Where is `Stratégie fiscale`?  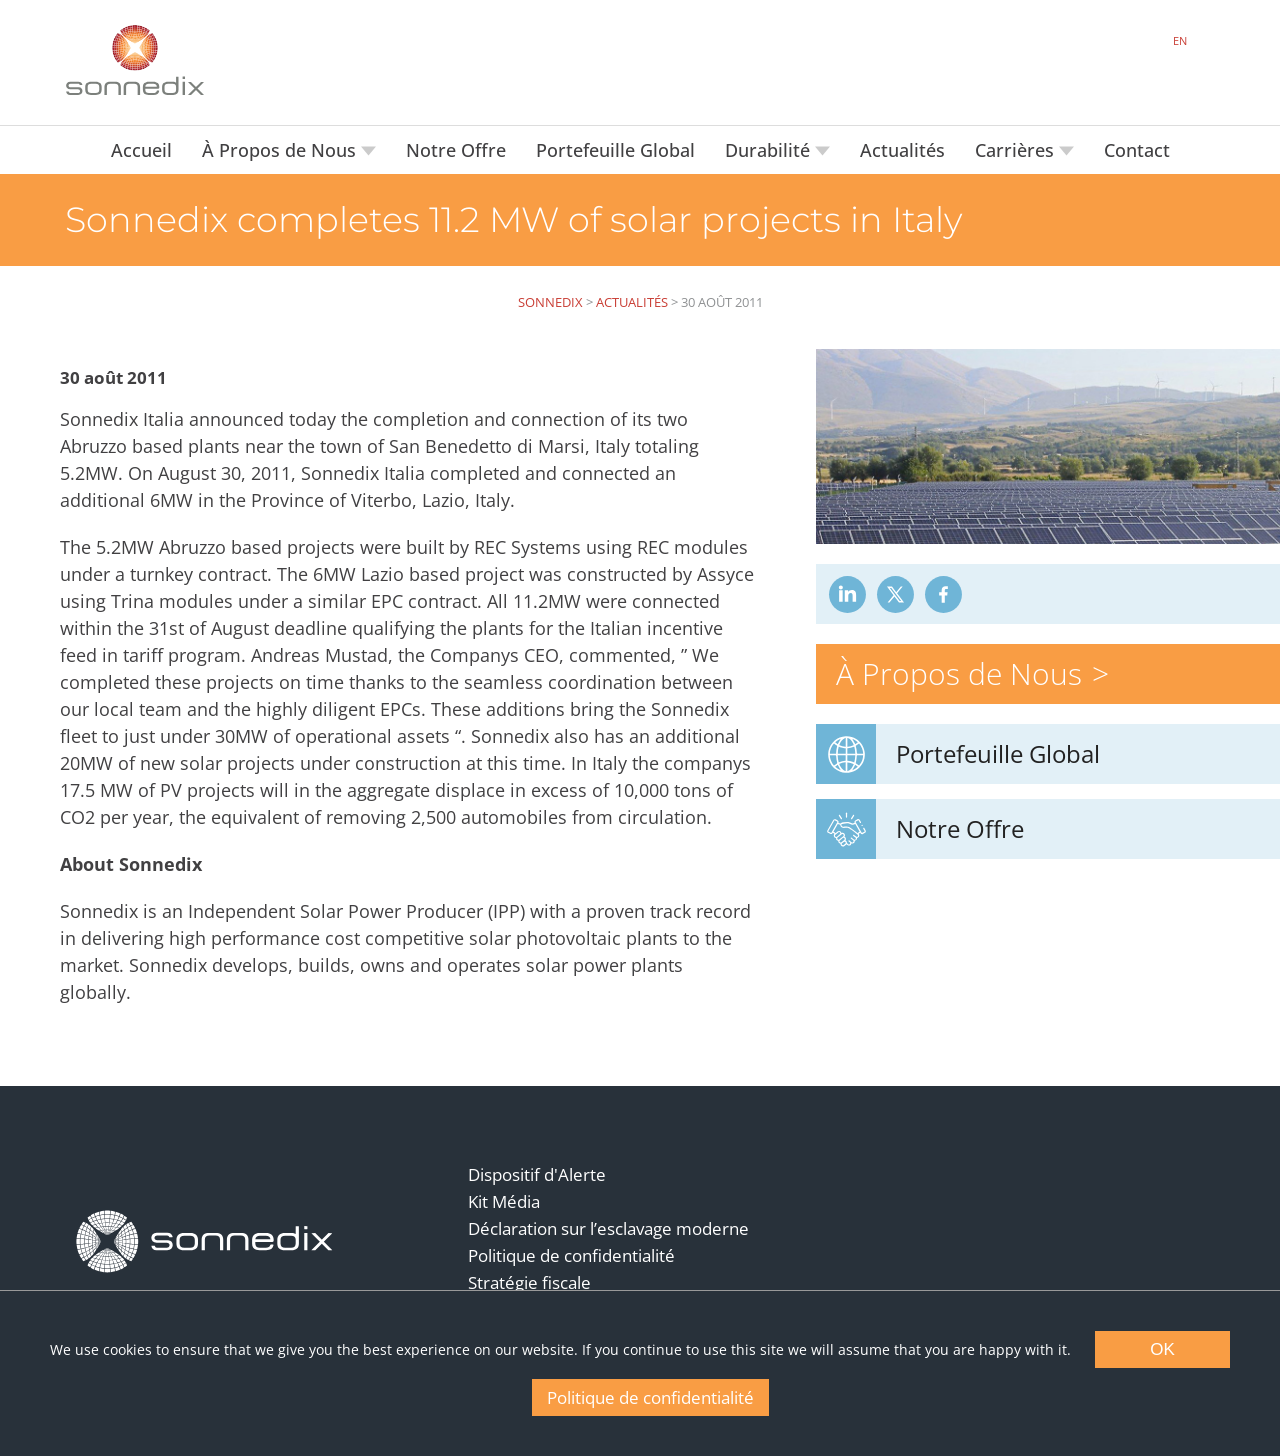
Stratégie fiscale is located at coordinates (529, 1282).